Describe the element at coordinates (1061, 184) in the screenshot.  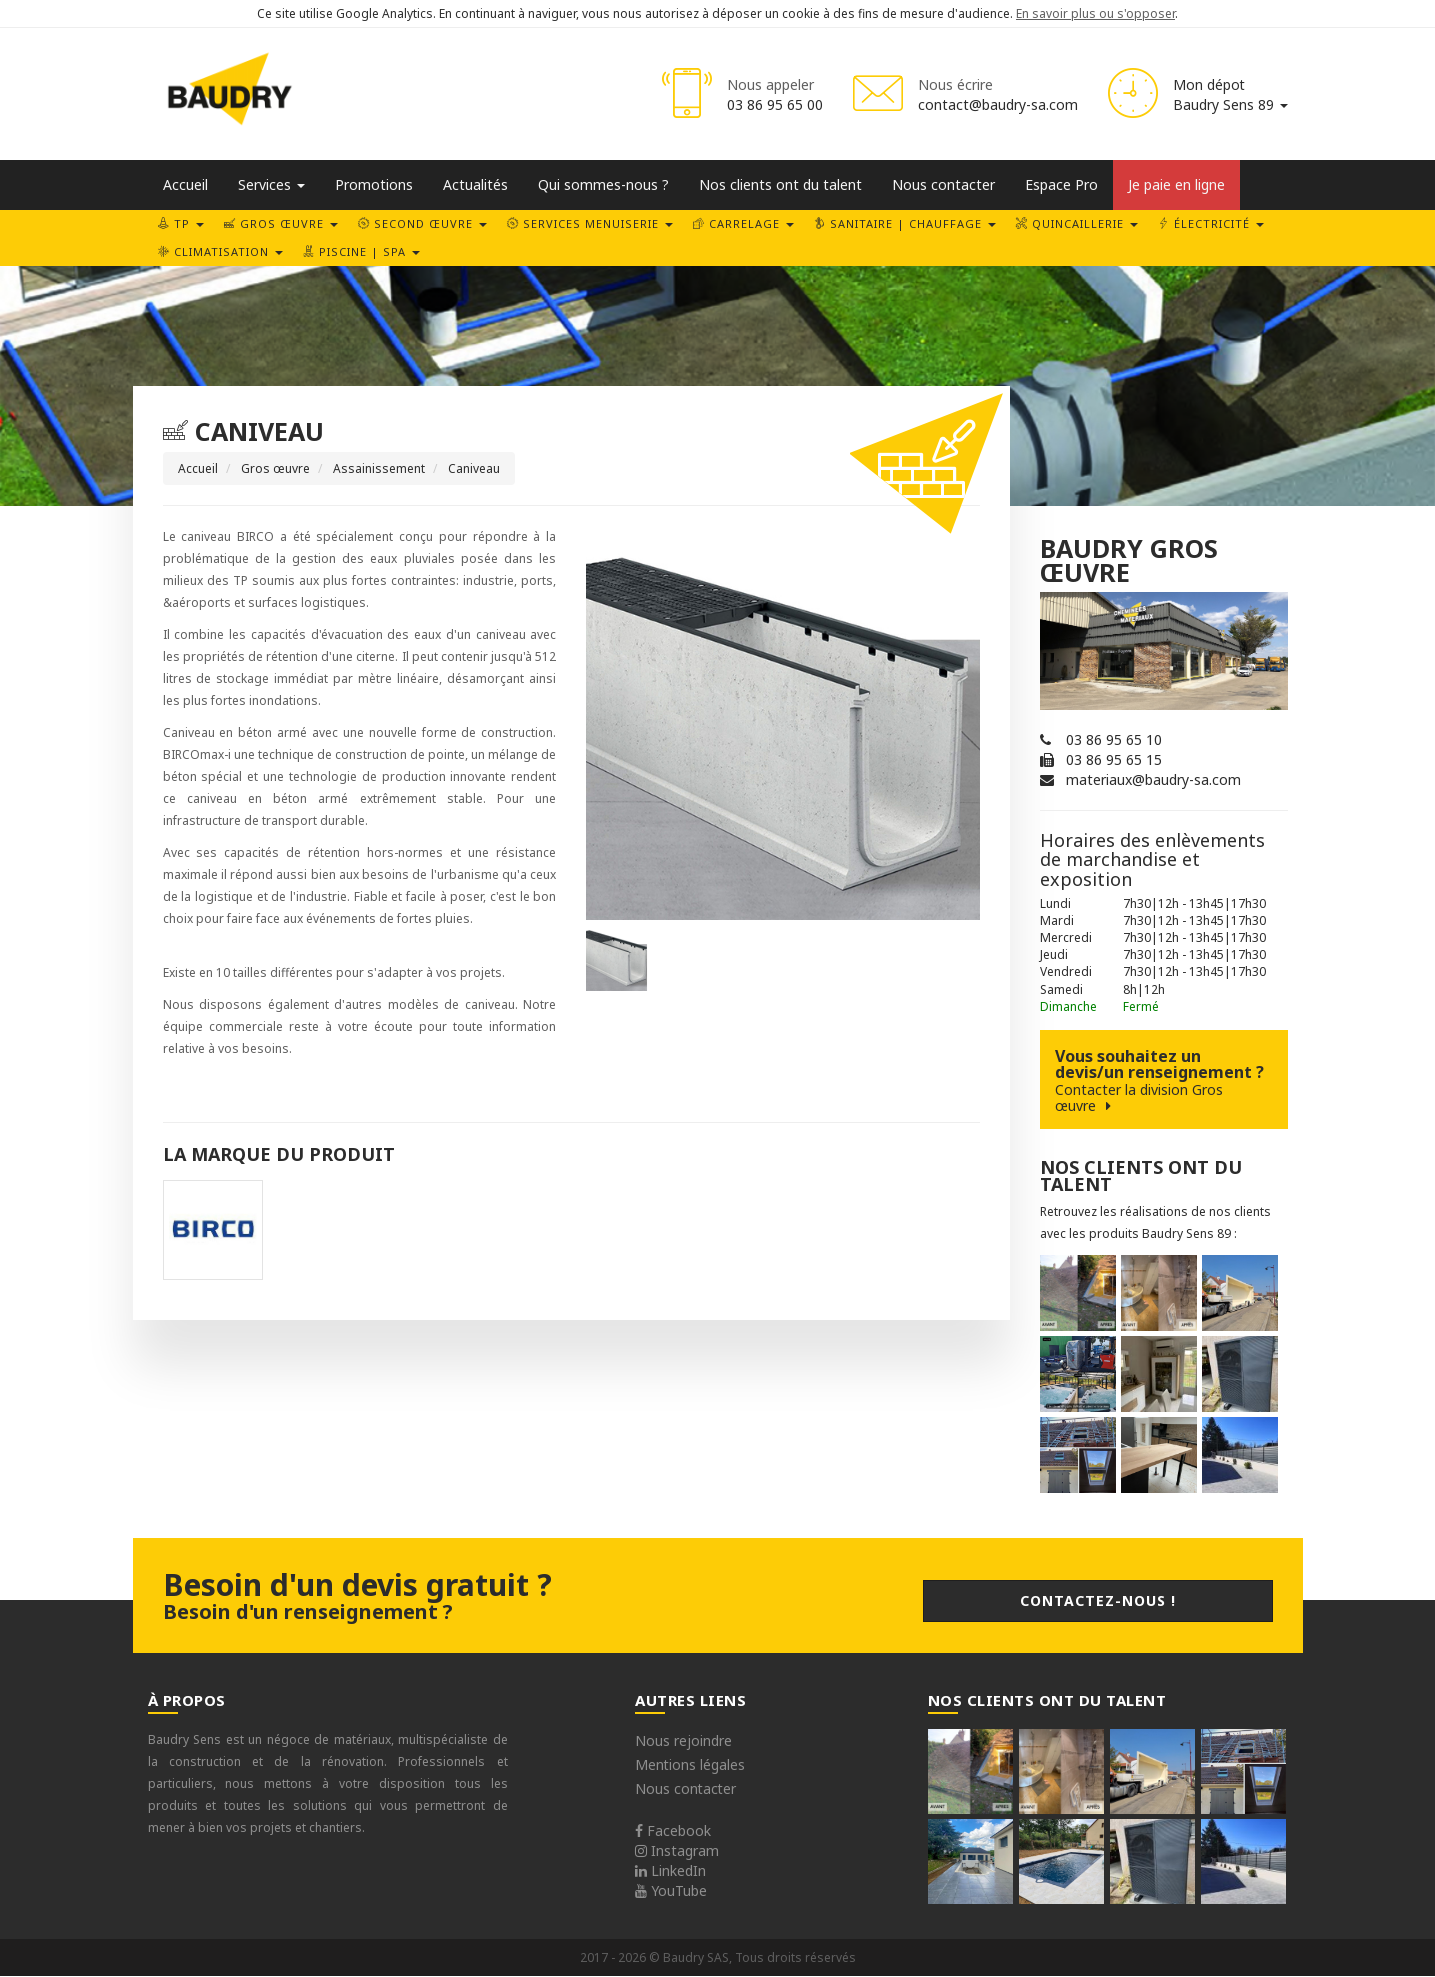
I see `Espace Pro` at that location.